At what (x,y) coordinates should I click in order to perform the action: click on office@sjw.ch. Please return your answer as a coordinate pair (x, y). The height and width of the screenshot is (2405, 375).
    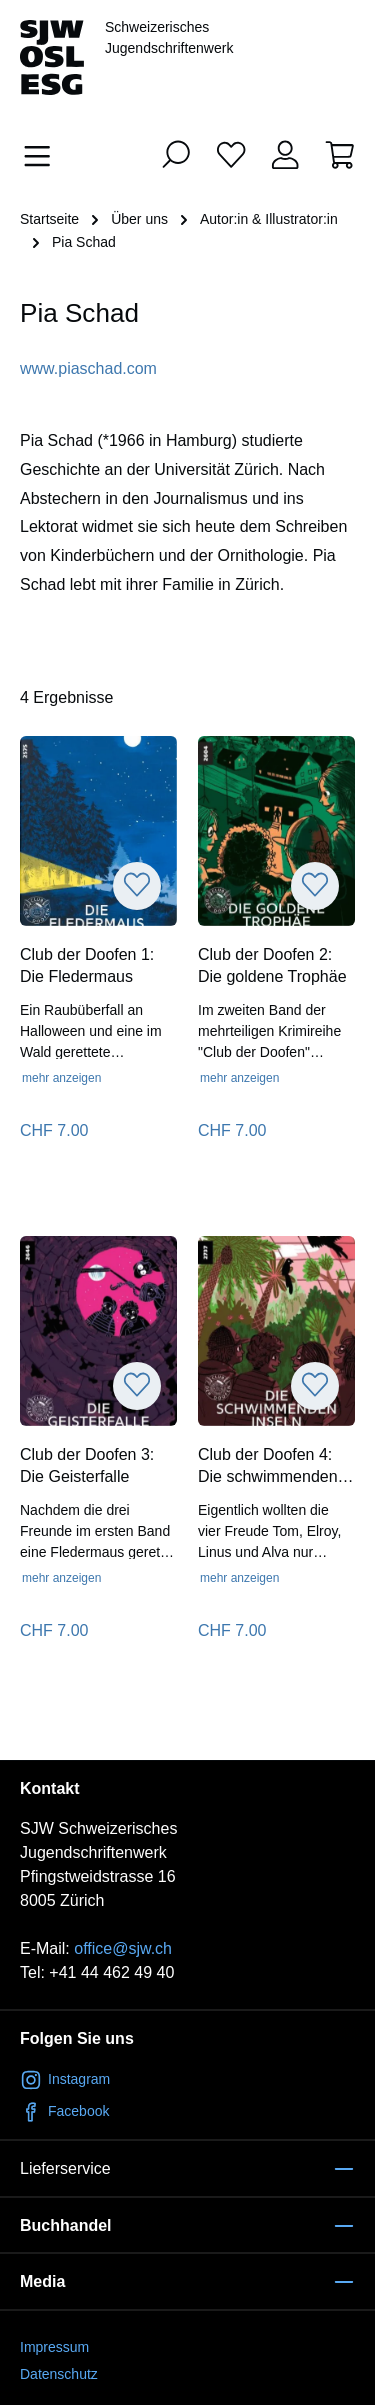
    Looking at the image, I should click on (123, 1948).